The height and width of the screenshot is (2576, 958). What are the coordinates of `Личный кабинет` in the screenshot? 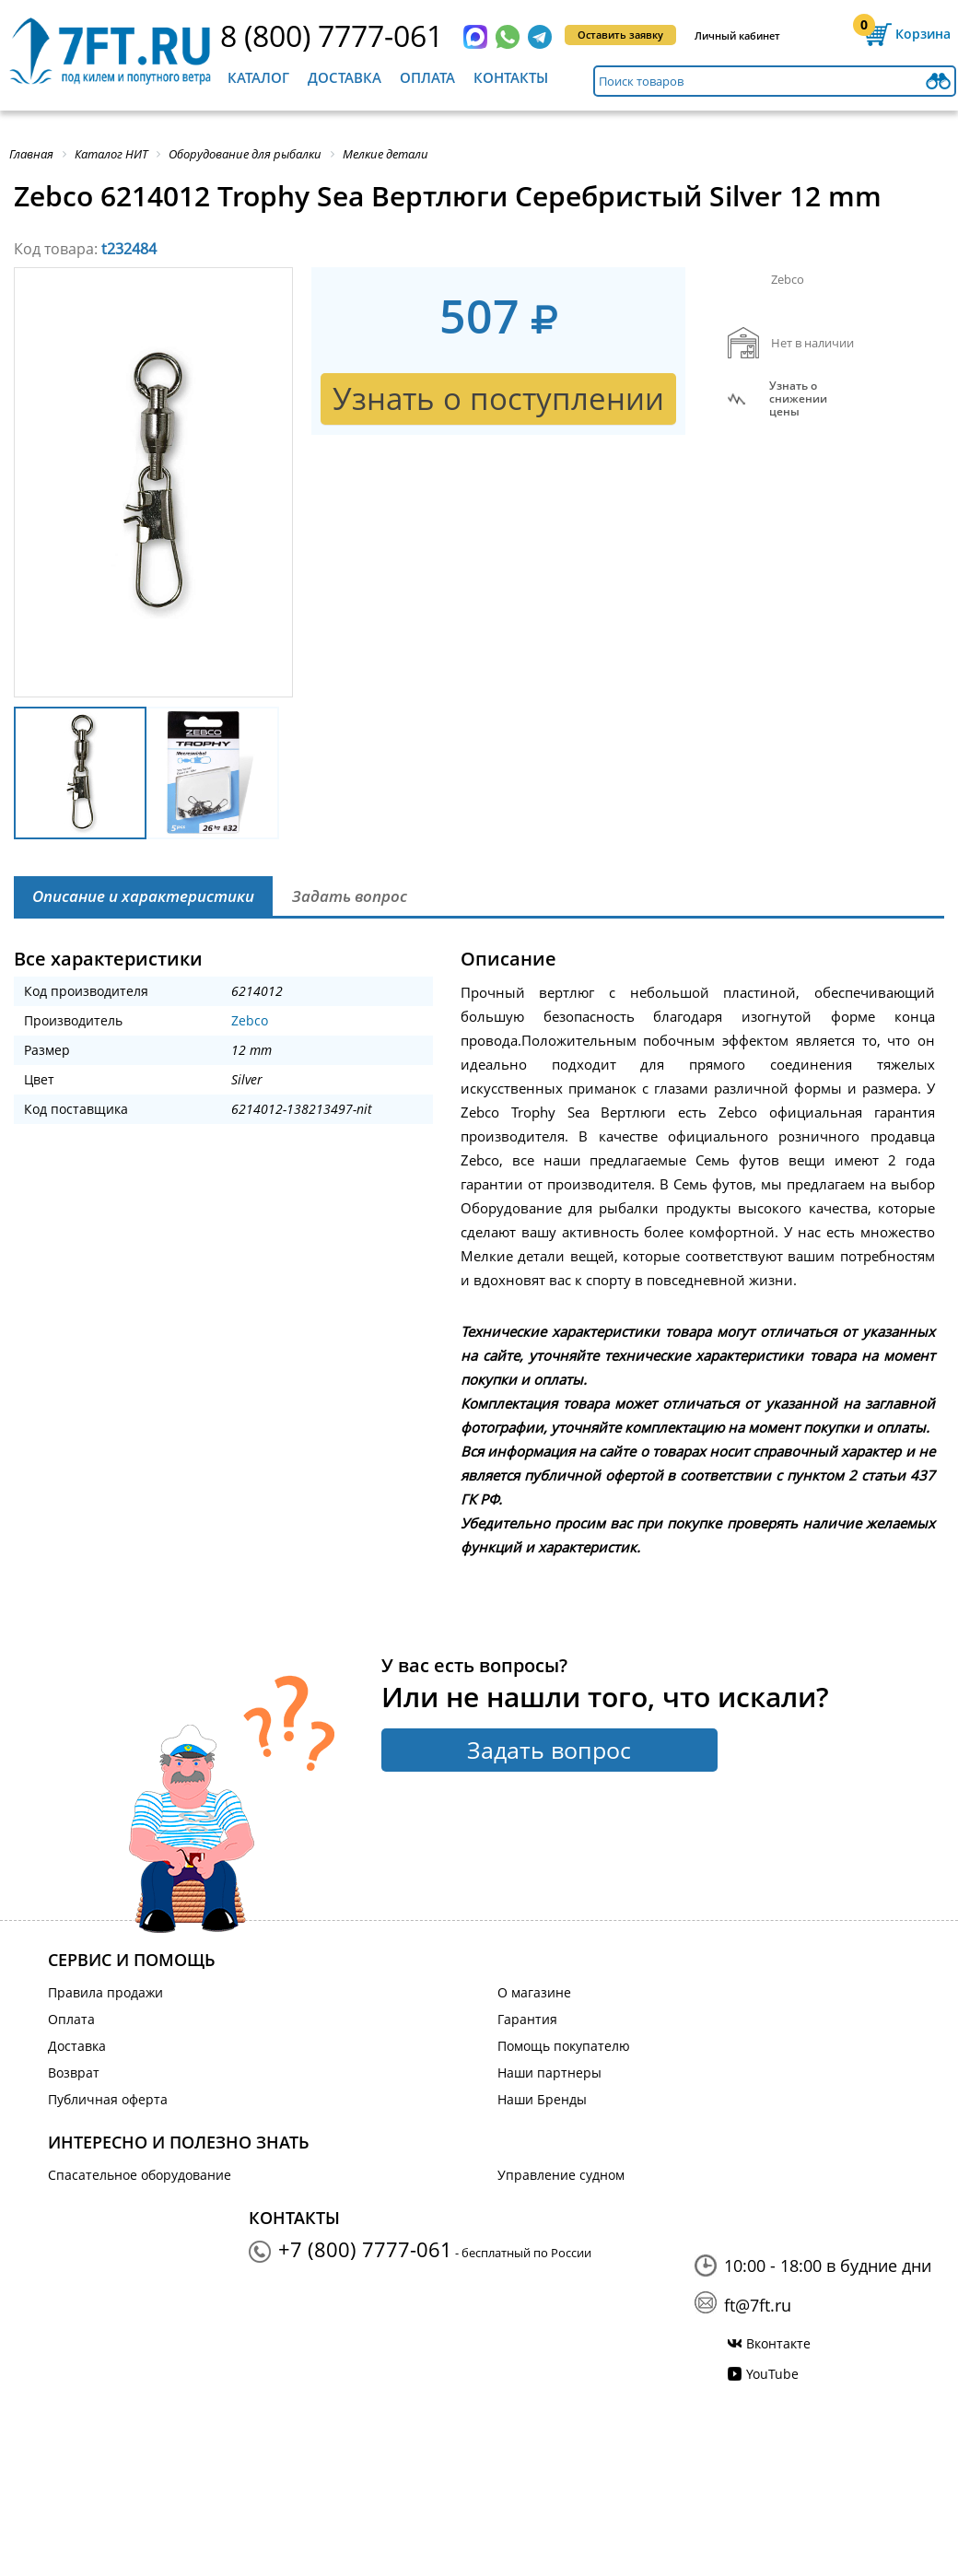 It's located at (737, 35).